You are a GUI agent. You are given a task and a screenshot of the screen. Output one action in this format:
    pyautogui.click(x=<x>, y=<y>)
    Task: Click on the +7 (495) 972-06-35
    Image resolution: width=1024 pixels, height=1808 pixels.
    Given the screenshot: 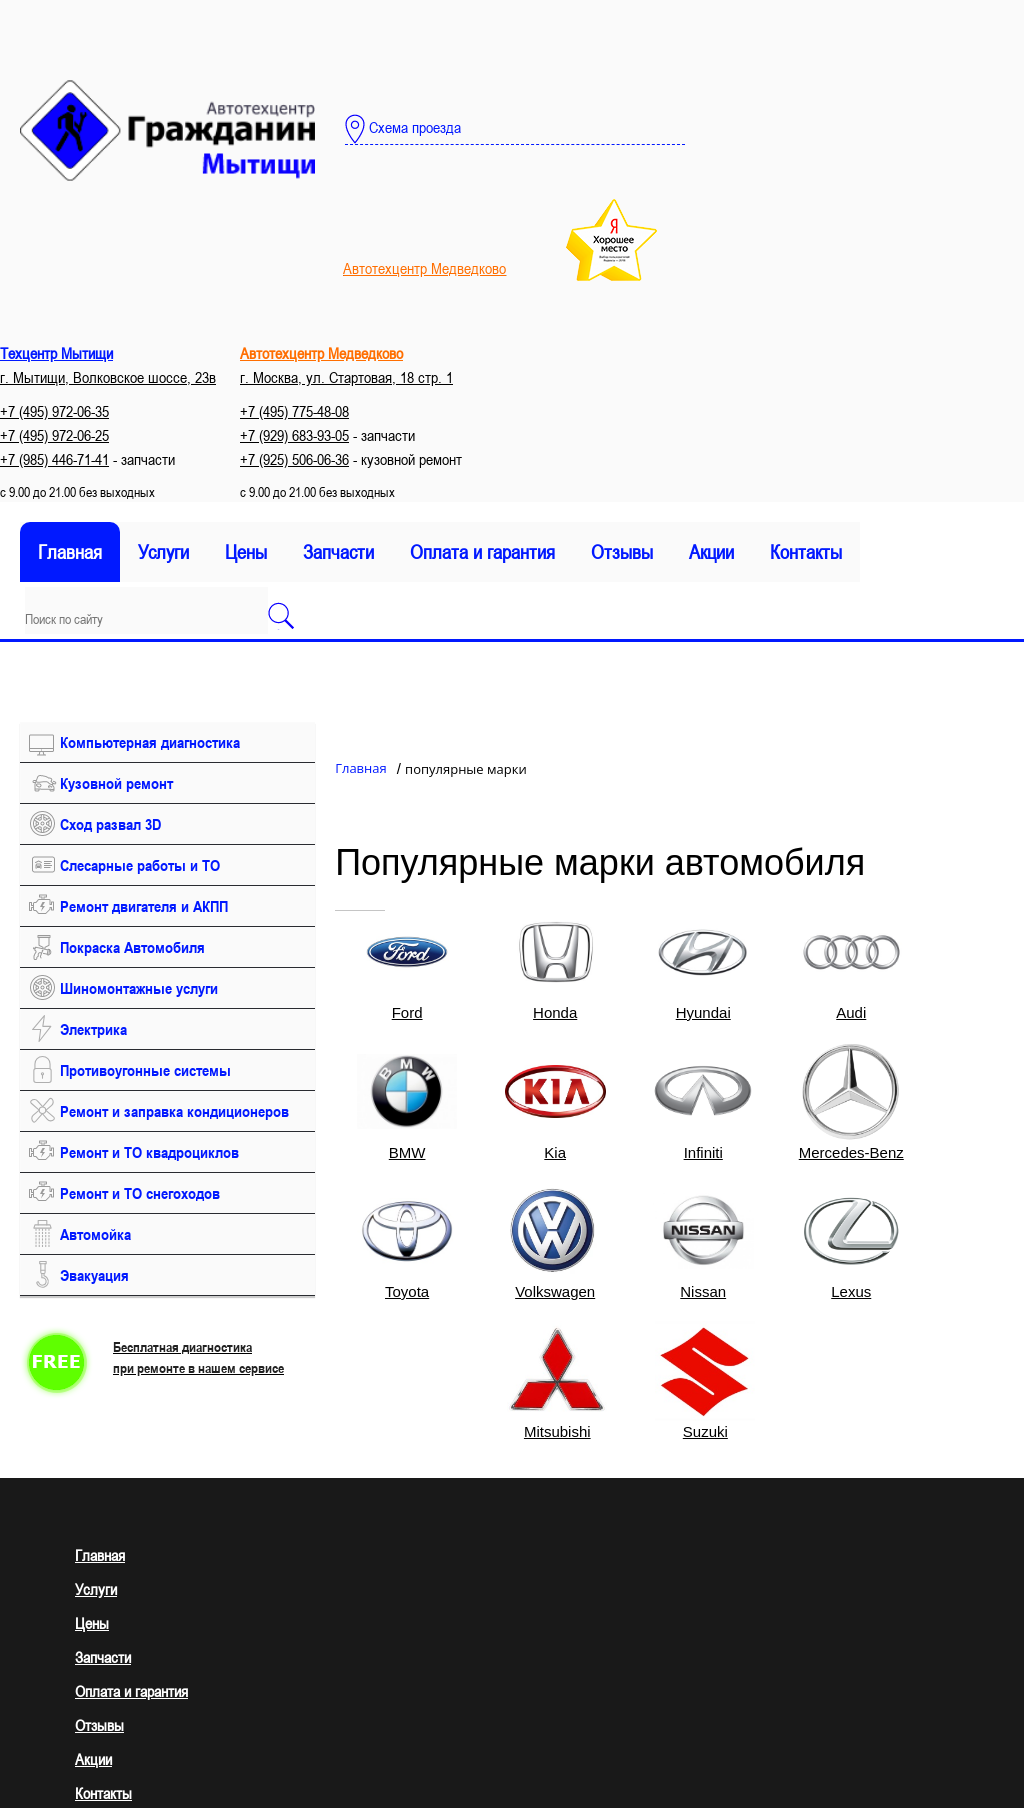 What is the action you would take?
    pyautogui.click(x=54, y=411)
    